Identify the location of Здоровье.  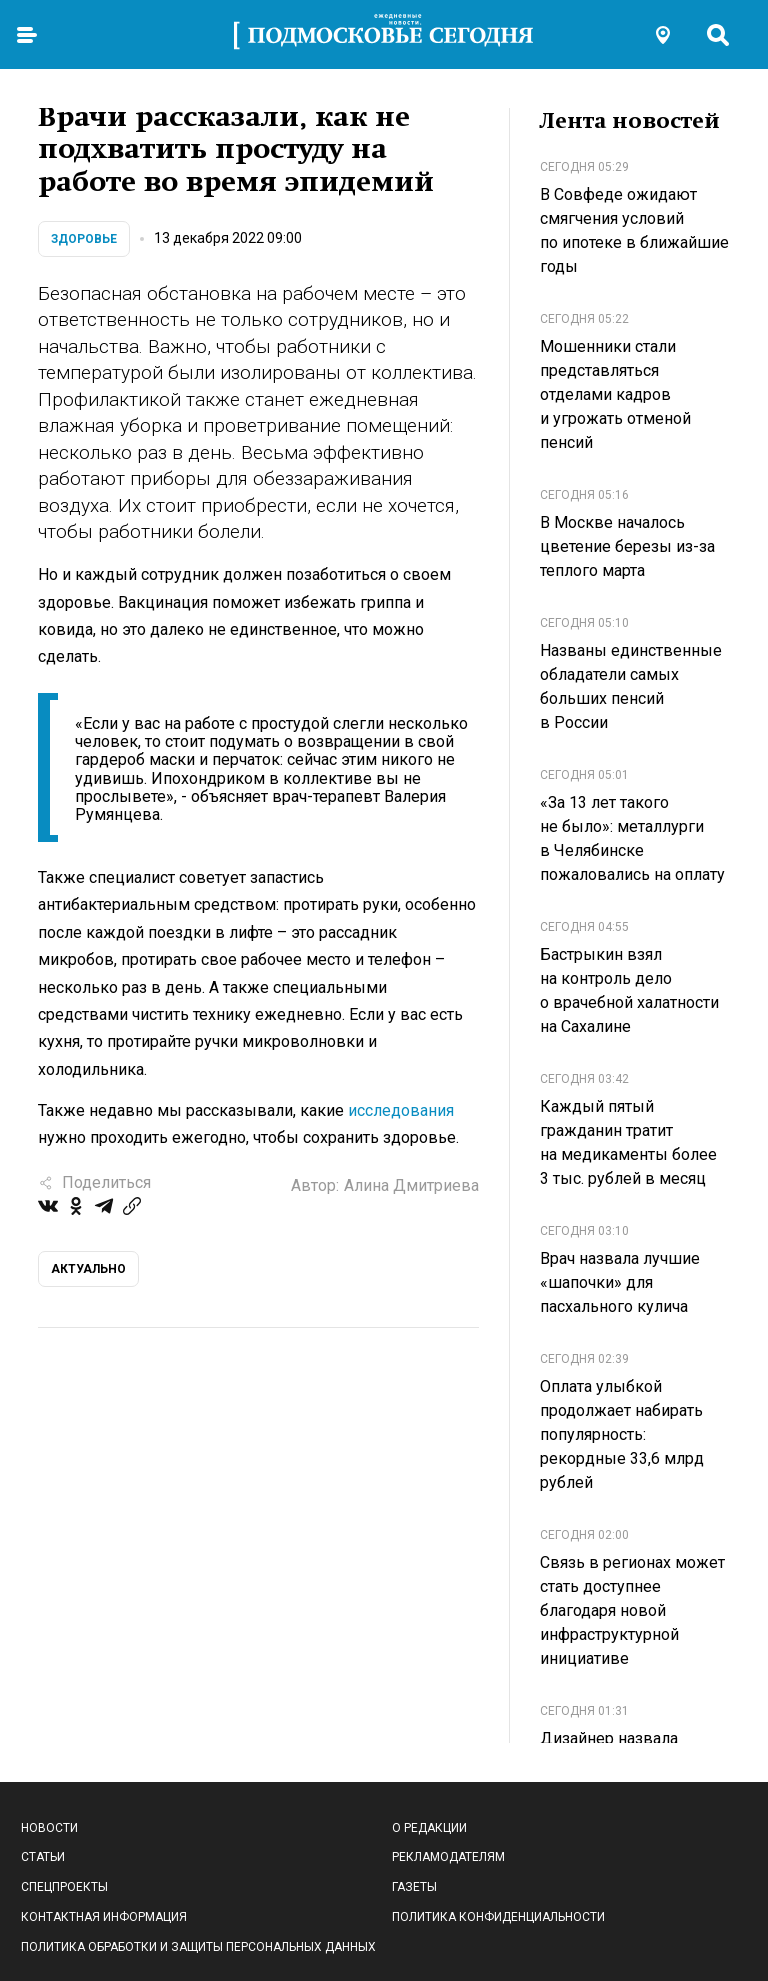
(84, 239).